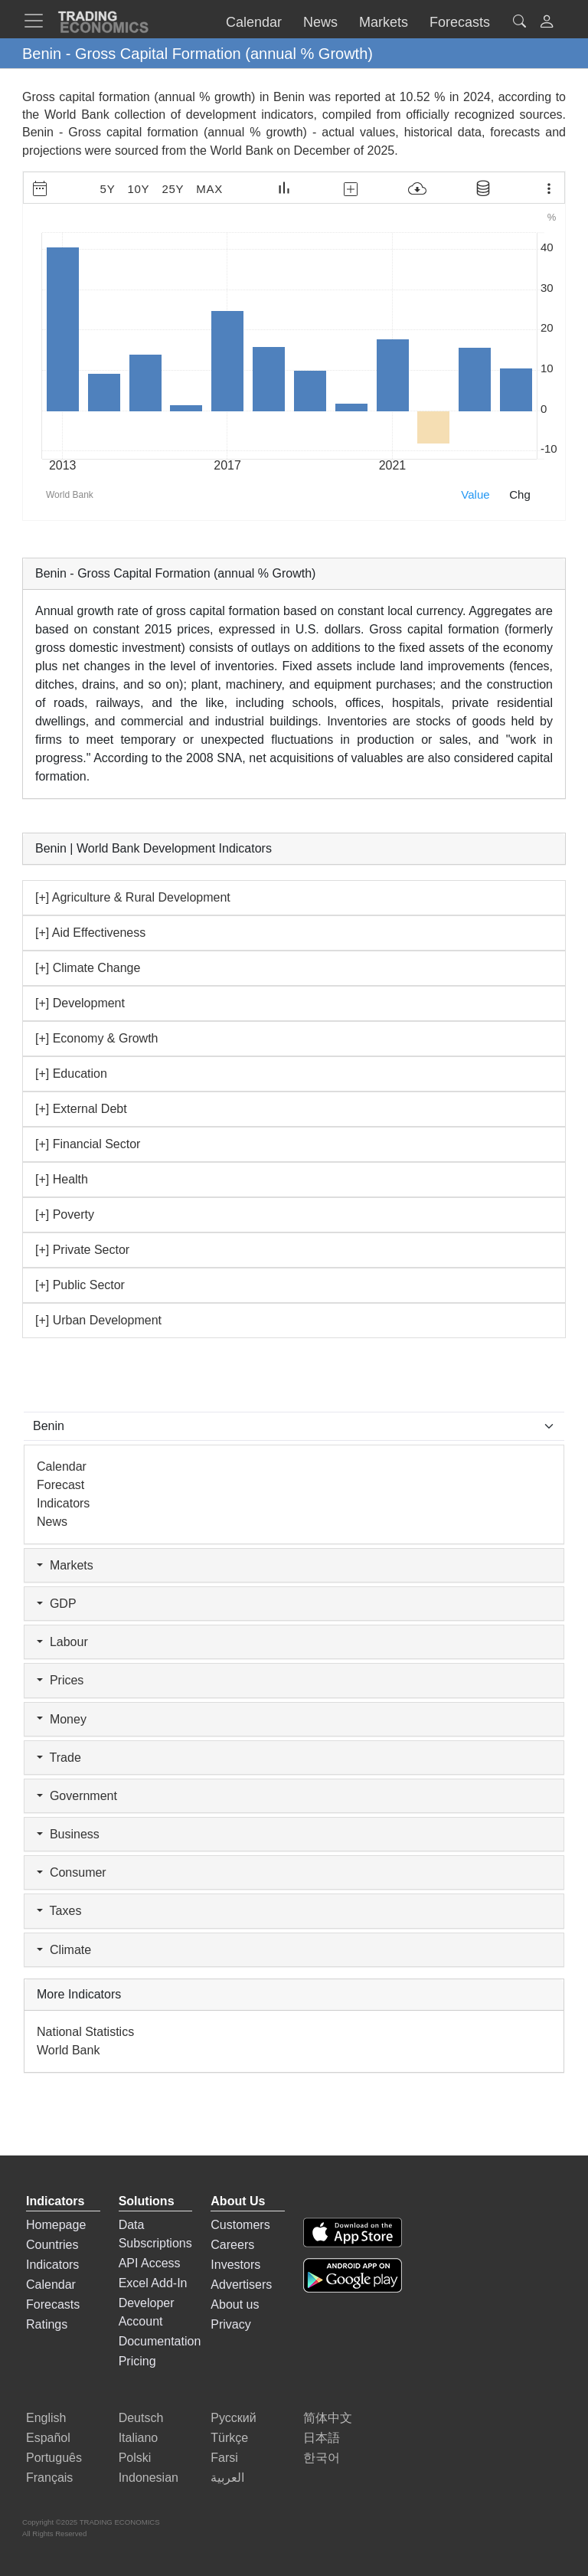  I want to click on Consumer, so click(71, 1872).